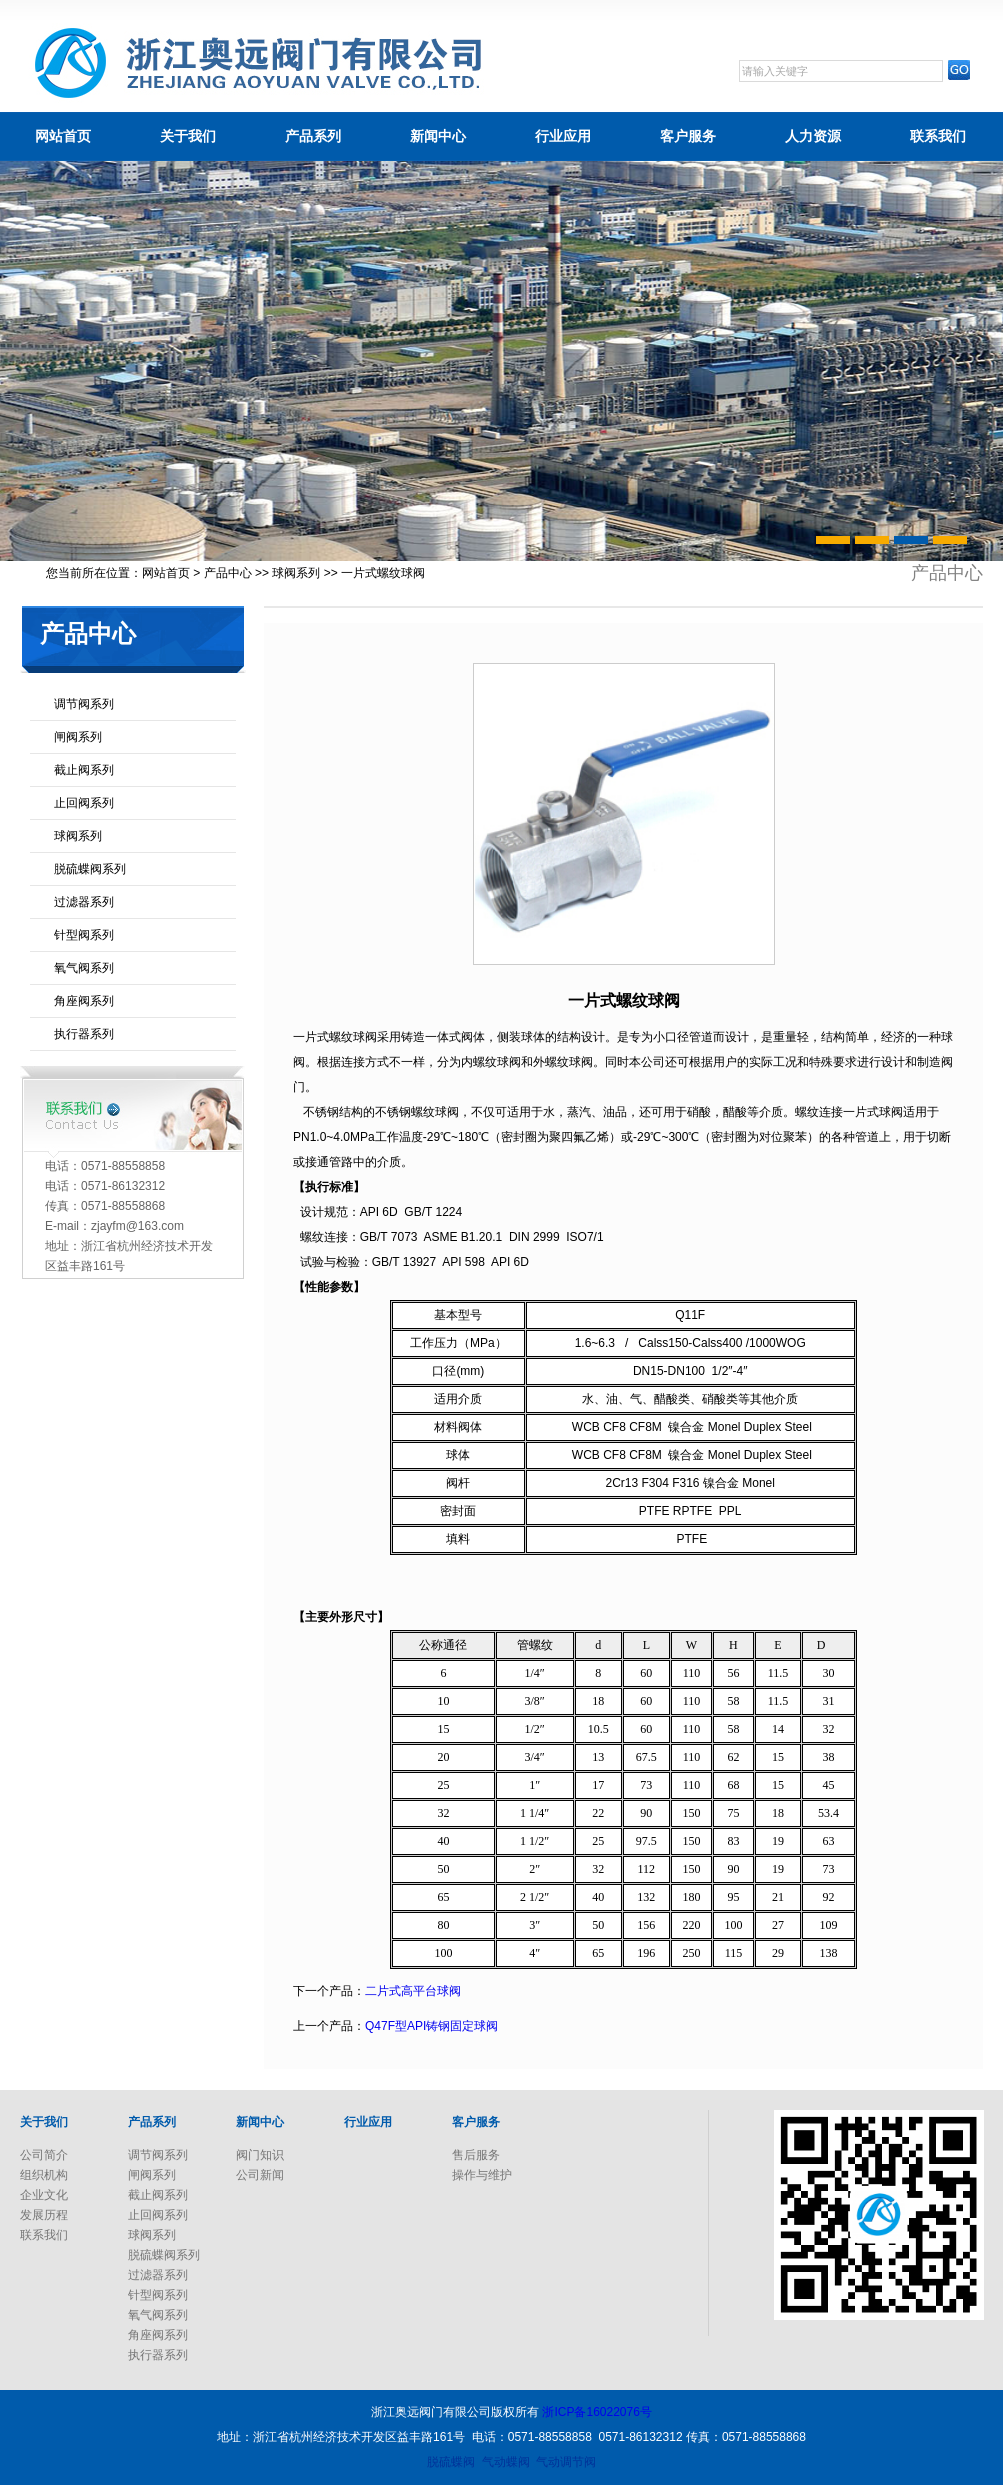 The height and width of the screenshot is (2485, 1003). I want to click on 二片式高平台球阀, so click(413, 1991).